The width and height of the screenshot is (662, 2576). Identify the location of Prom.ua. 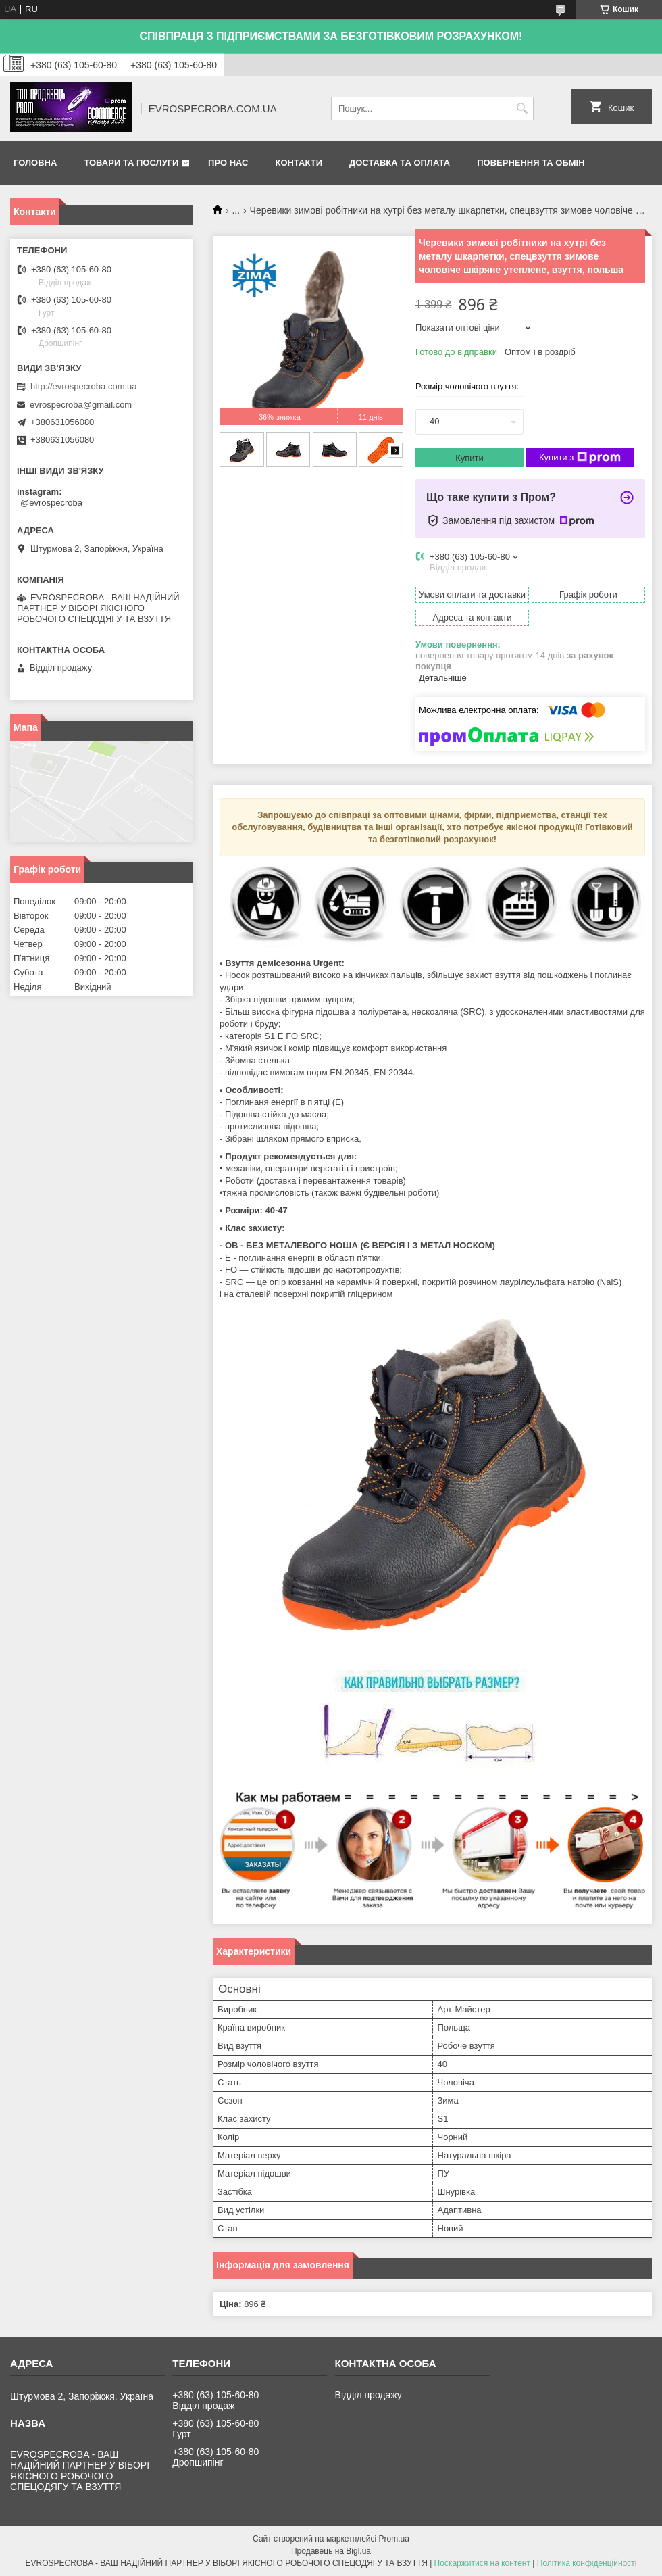
(394, 2539).